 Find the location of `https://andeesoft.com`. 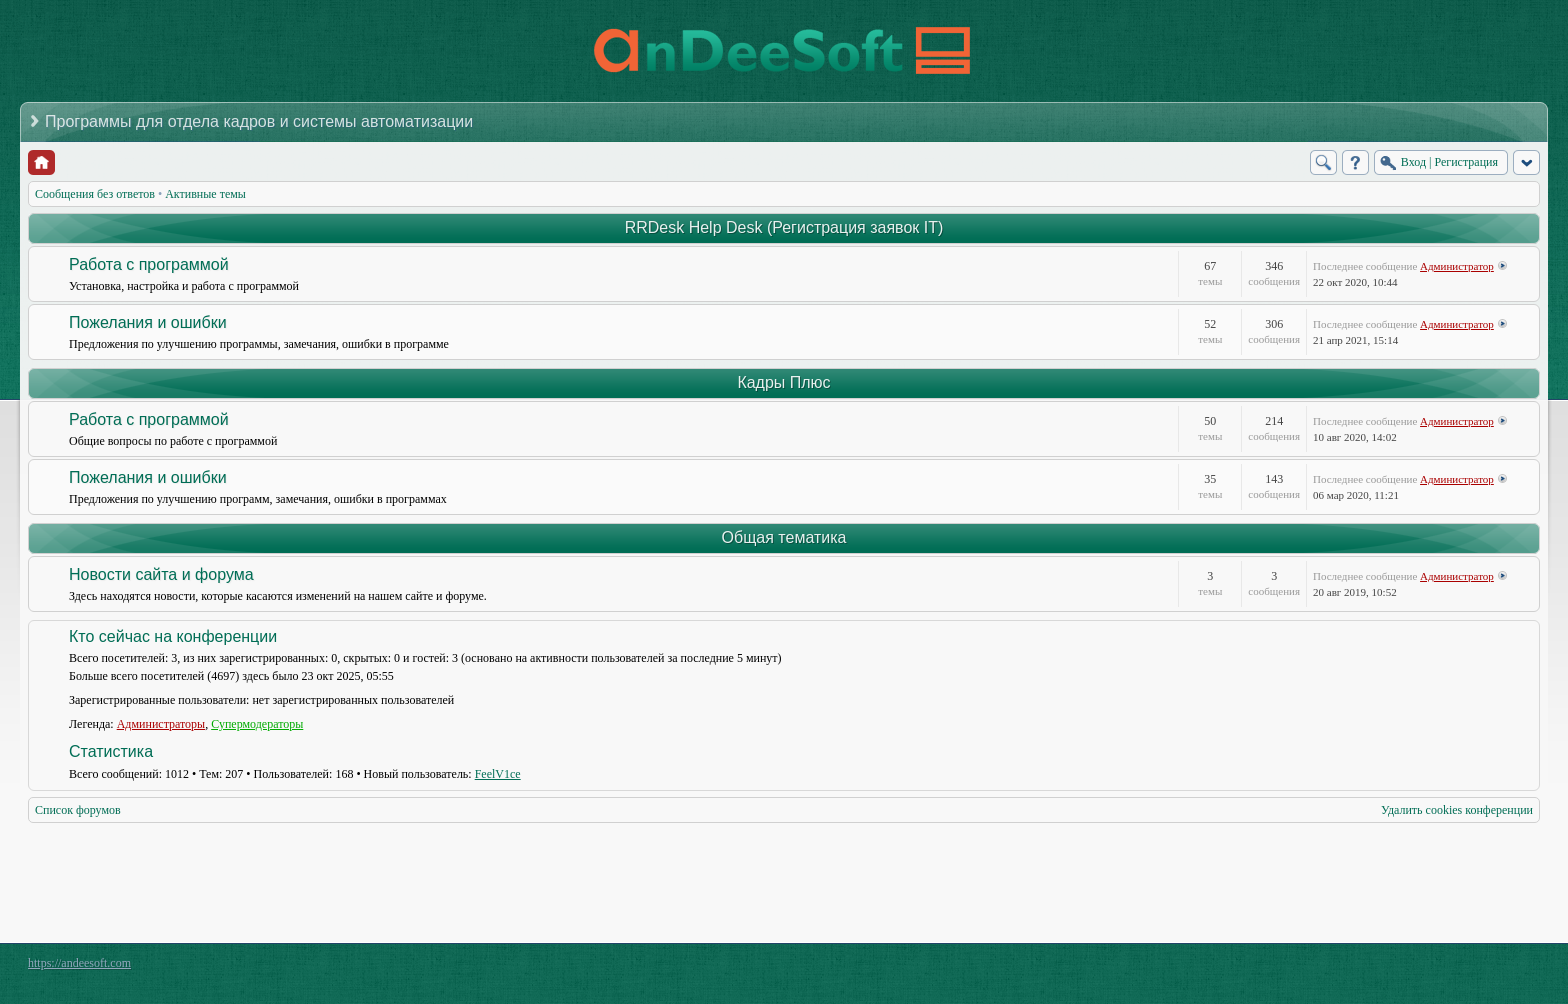

https://andeesoft.com is located at coordinates (79, 963).